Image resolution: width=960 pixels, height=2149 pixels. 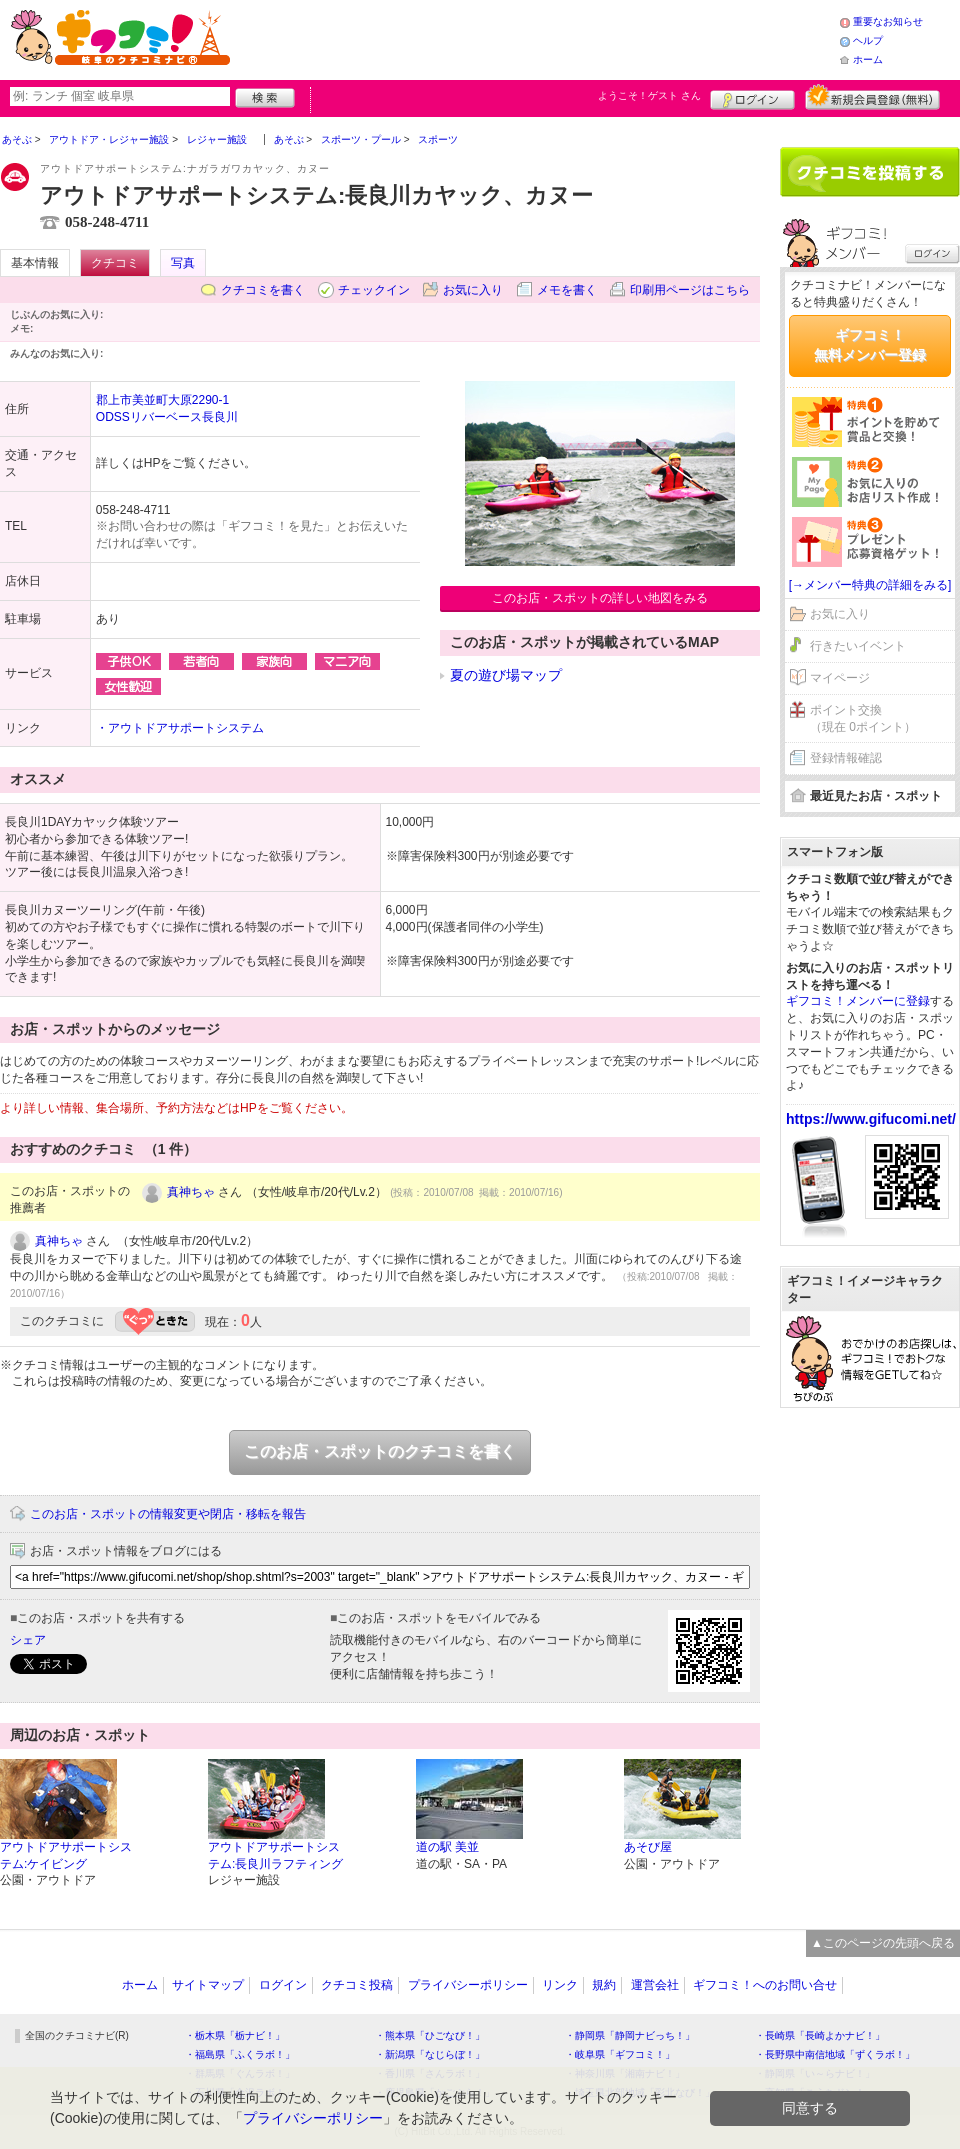 I want to click on このお店・スポットのクチコミを書く, so click(x=380, y=1451).